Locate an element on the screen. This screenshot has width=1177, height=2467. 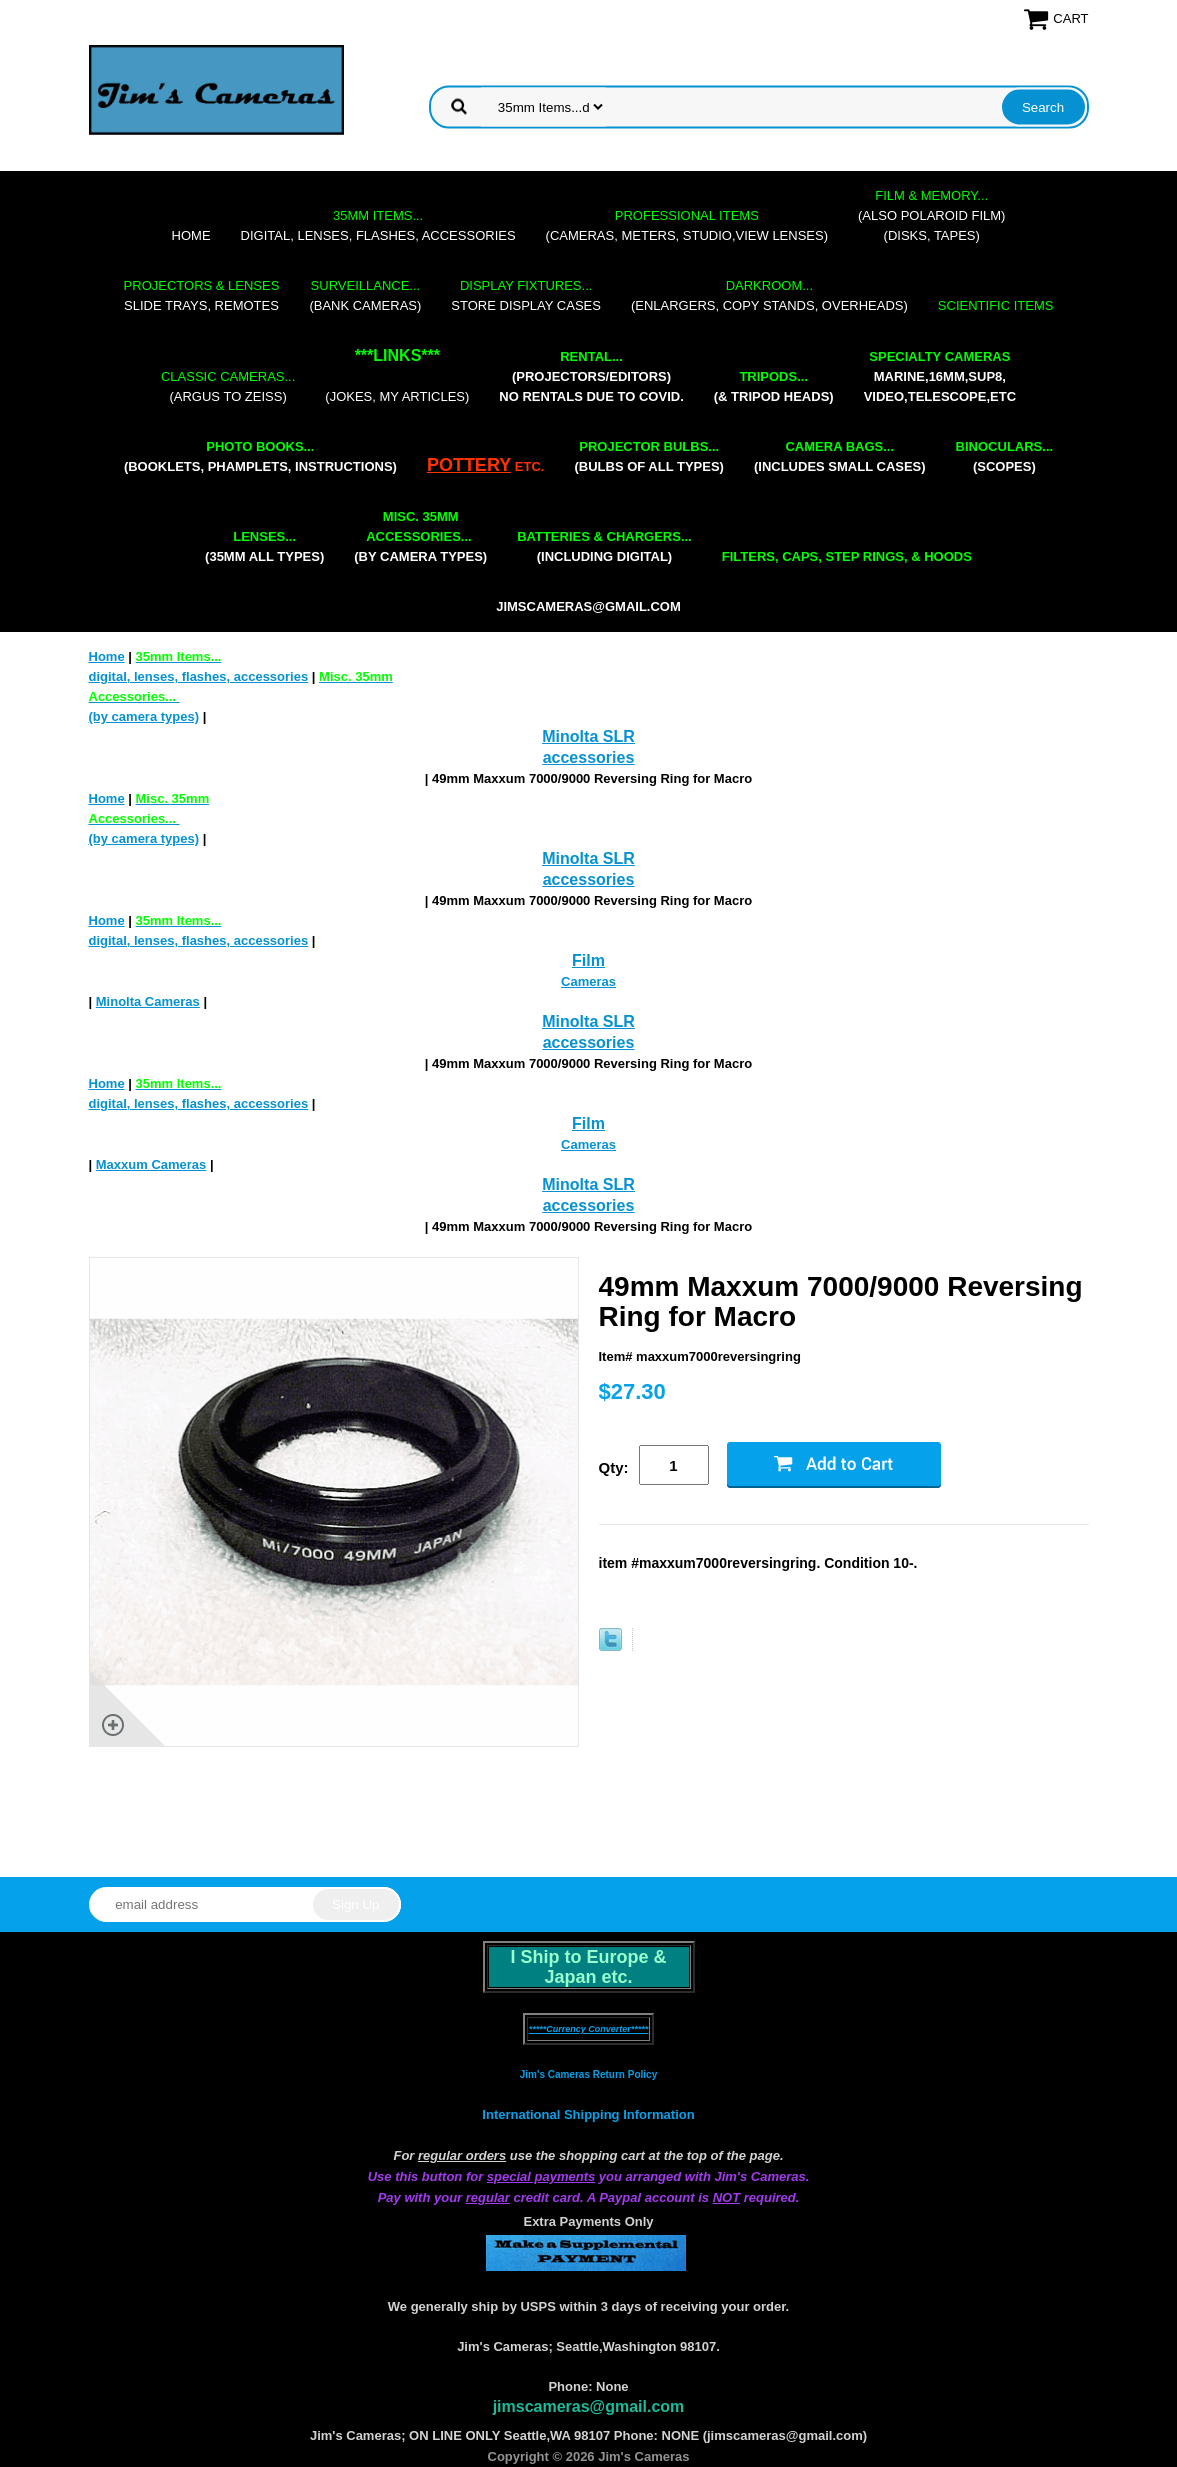
(bulbs of all types) is located at coordinates (649, 456).